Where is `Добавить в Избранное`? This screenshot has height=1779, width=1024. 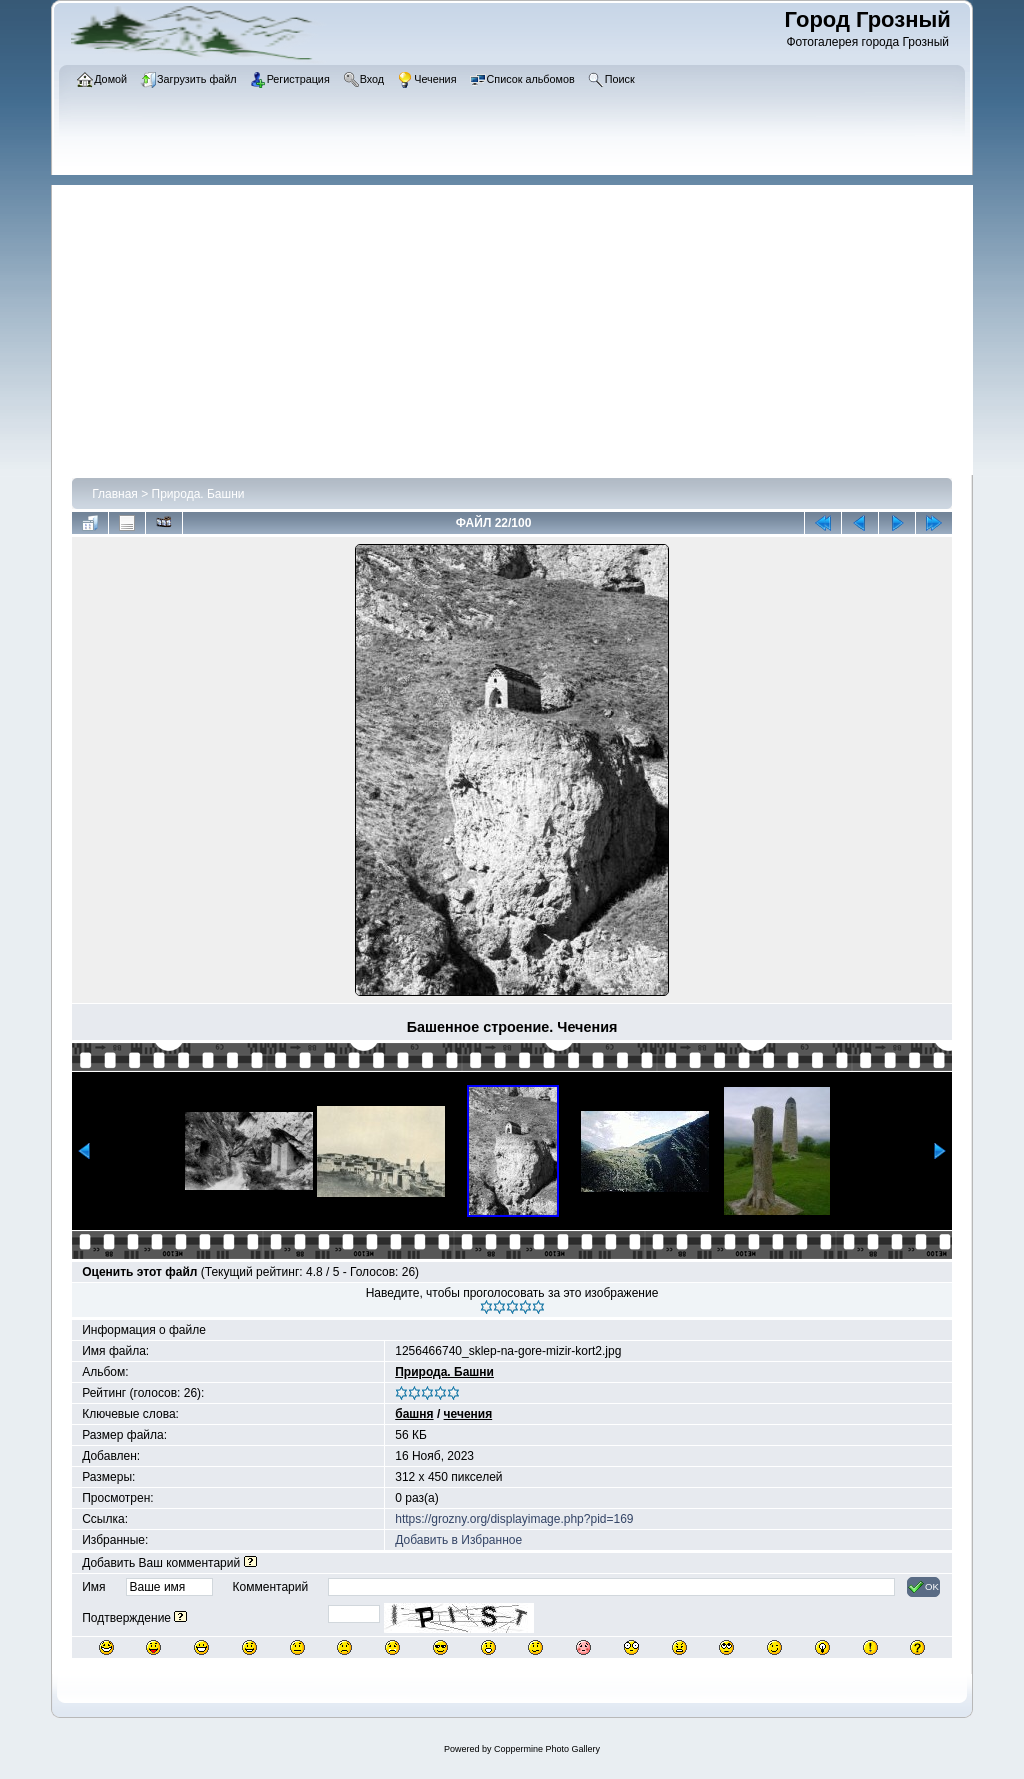
Добавить в Избранное is located at coordinates (458, 1540).